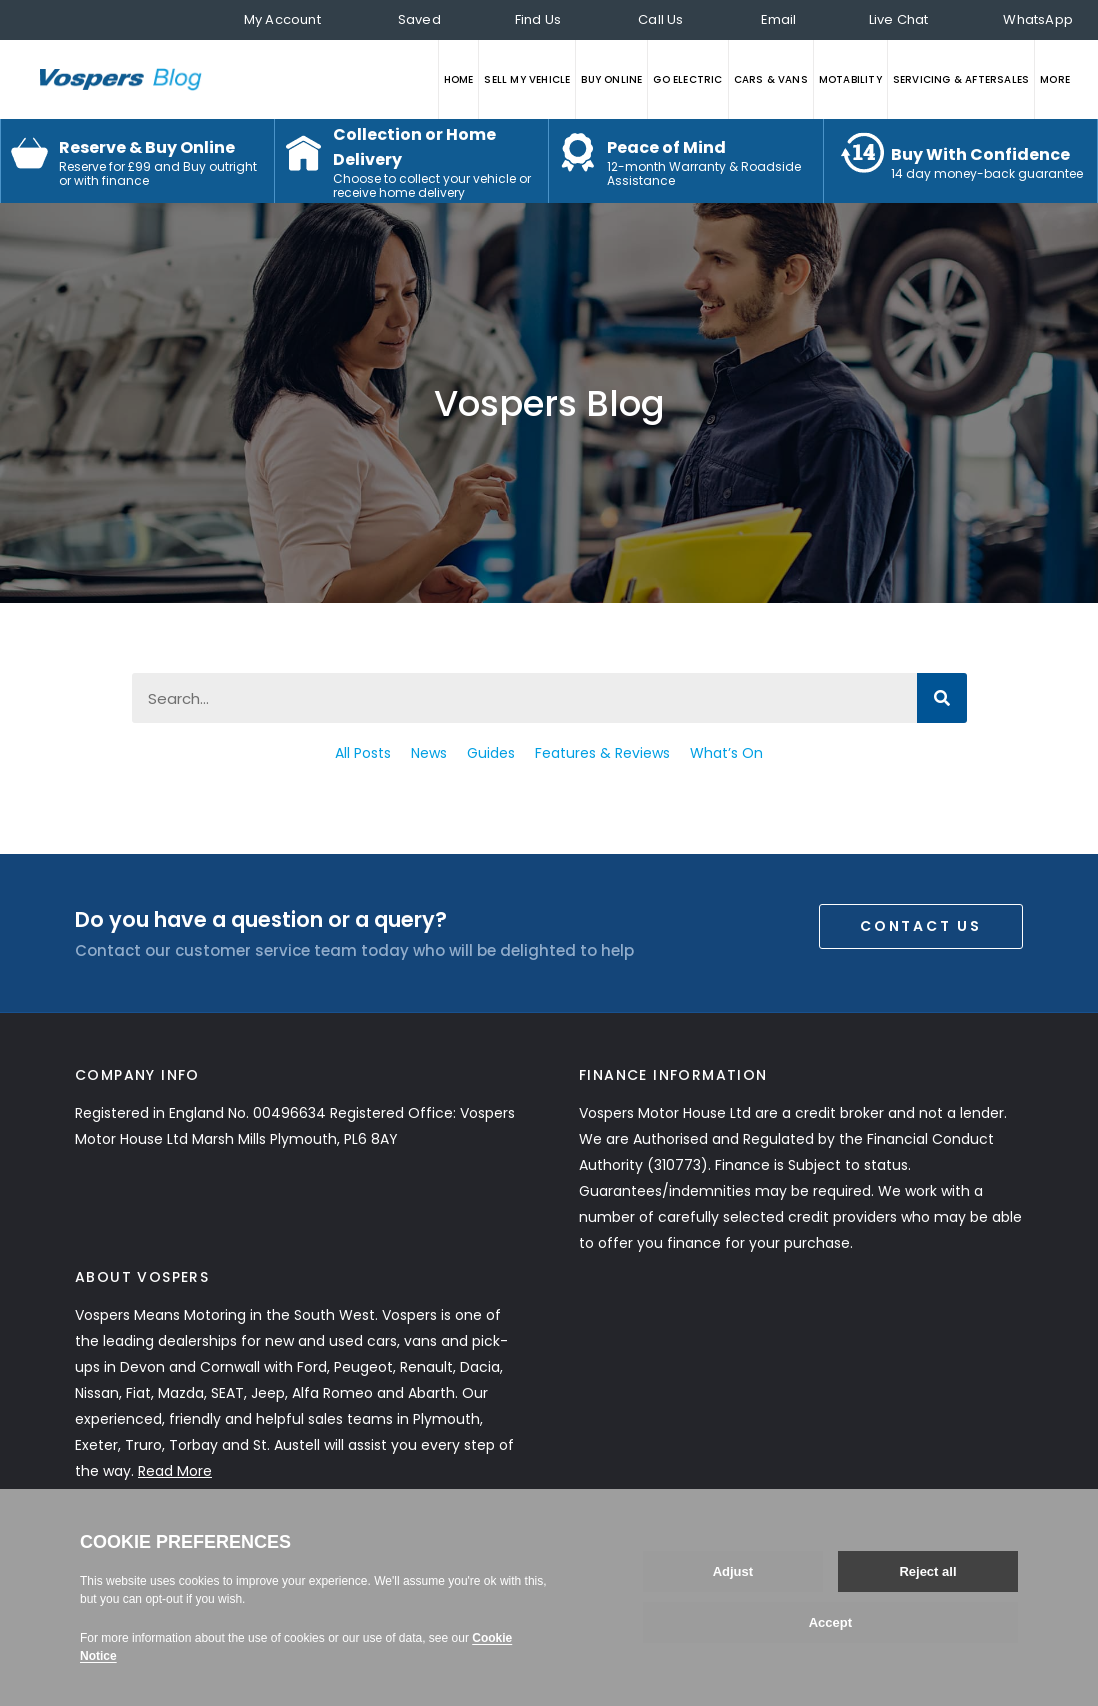  What do you see at coordinates (459, 79) in the screenshot?
I see `HOME` at bounding box center [459, 79].